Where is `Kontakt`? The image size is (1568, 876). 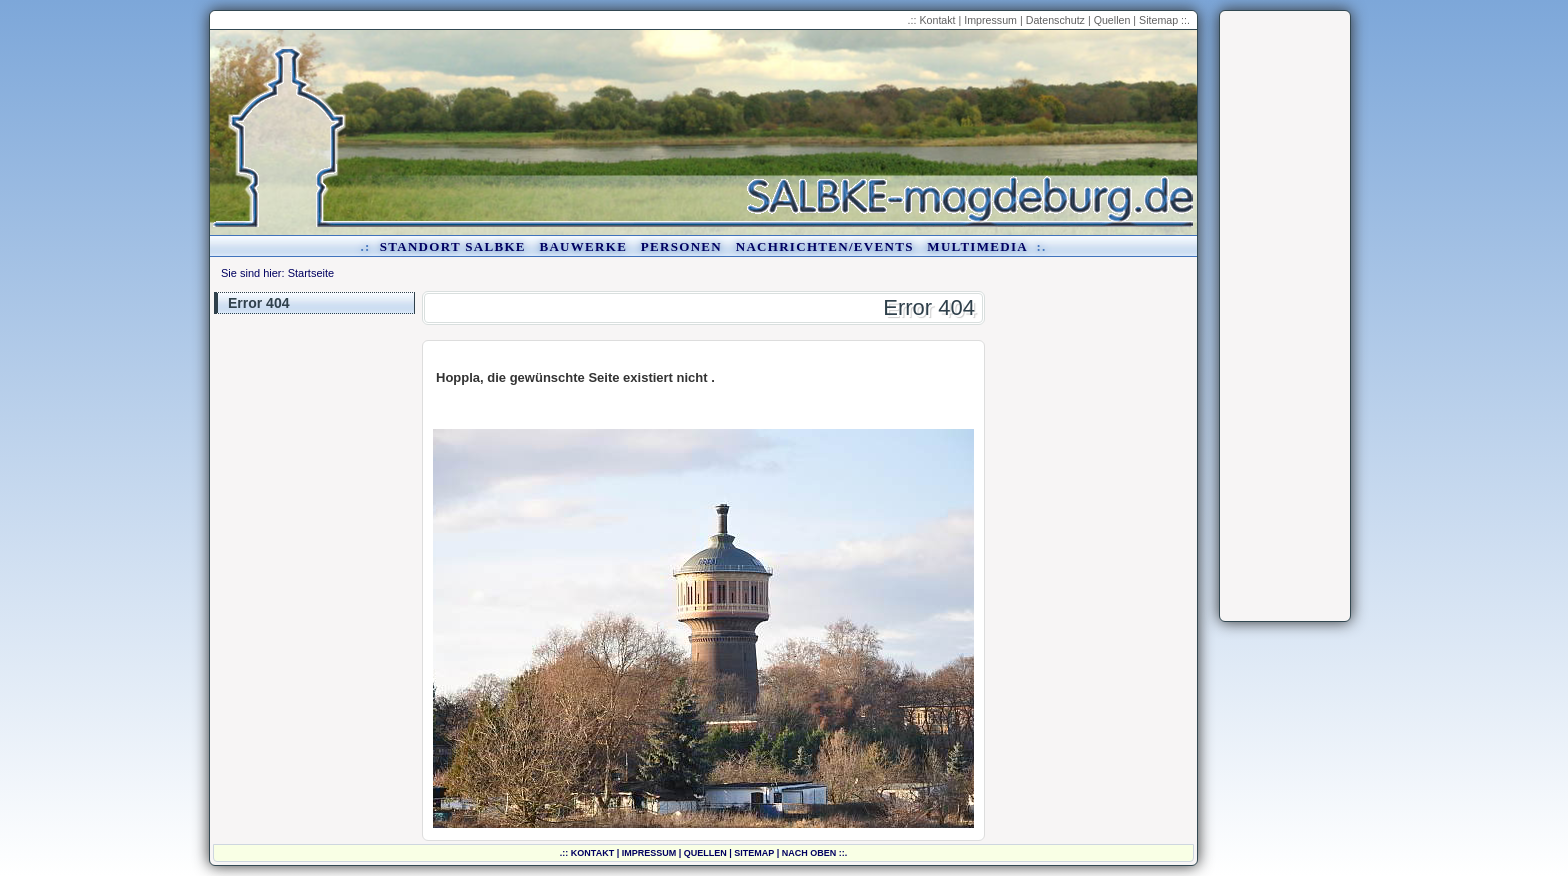
Kontakt is located at coordinates (937, 20).